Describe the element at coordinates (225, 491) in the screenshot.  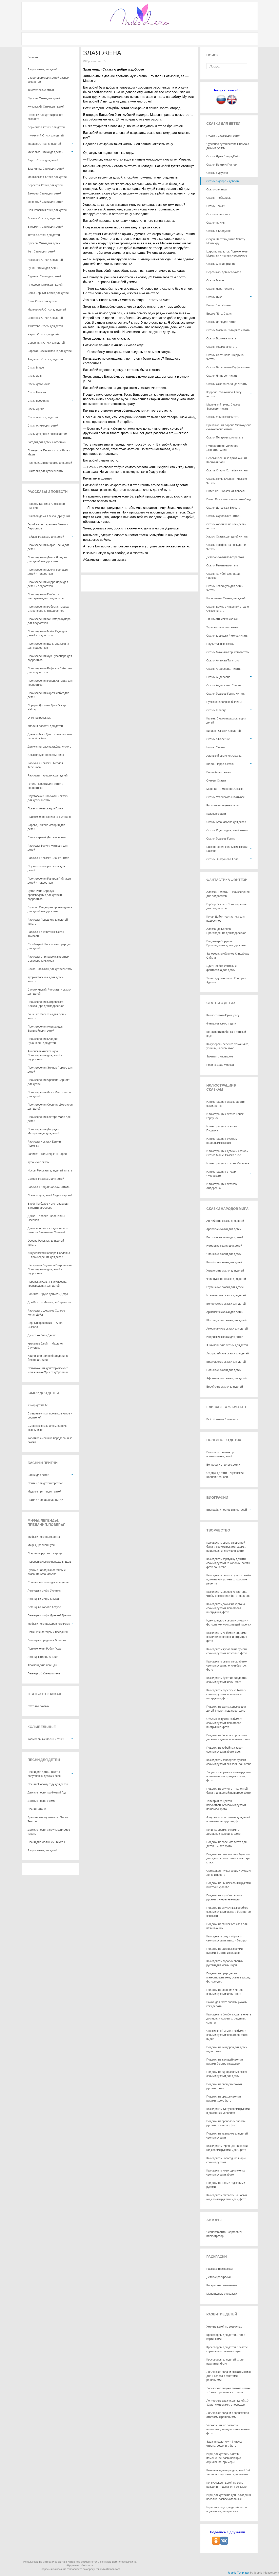
I see `Питер Пэн Сказочная повесть` at that location.